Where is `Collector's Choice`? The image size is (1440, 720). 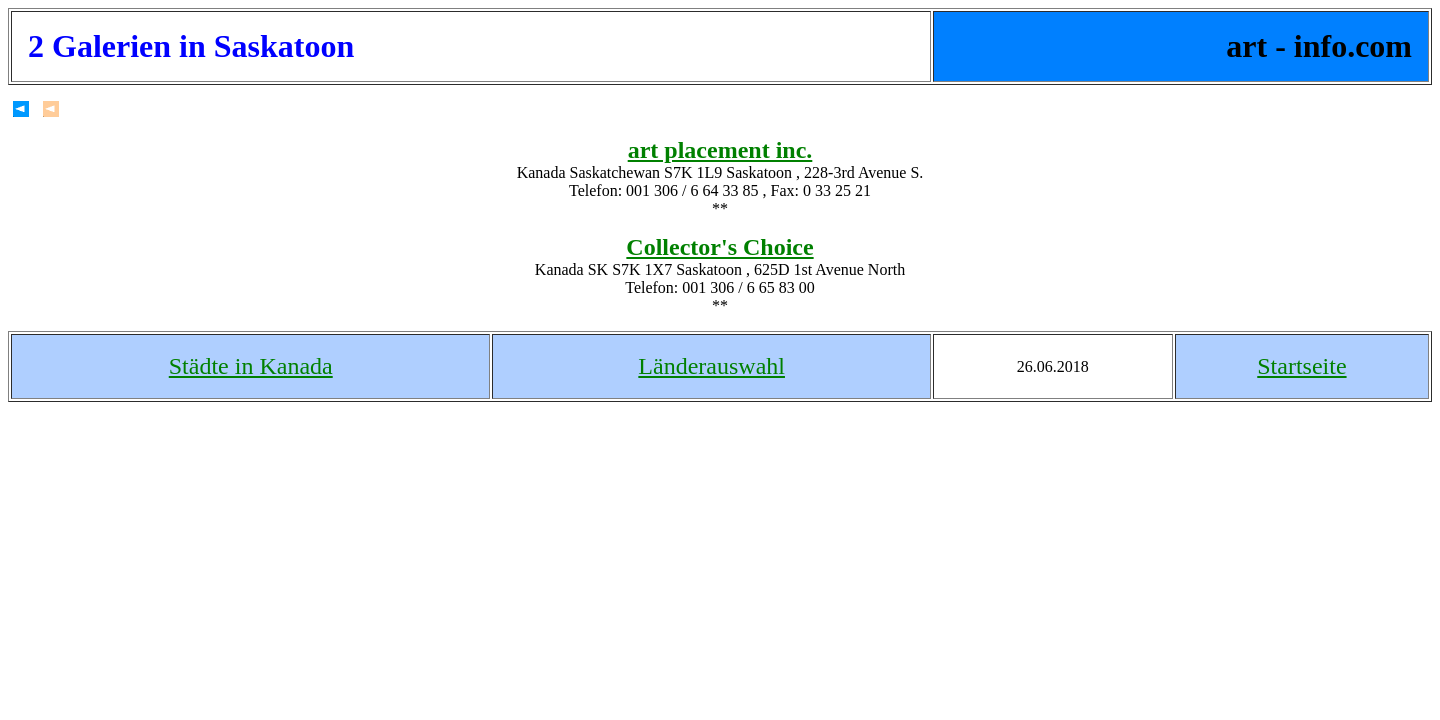 Collector's Choice is located at coordinates (719, 247).